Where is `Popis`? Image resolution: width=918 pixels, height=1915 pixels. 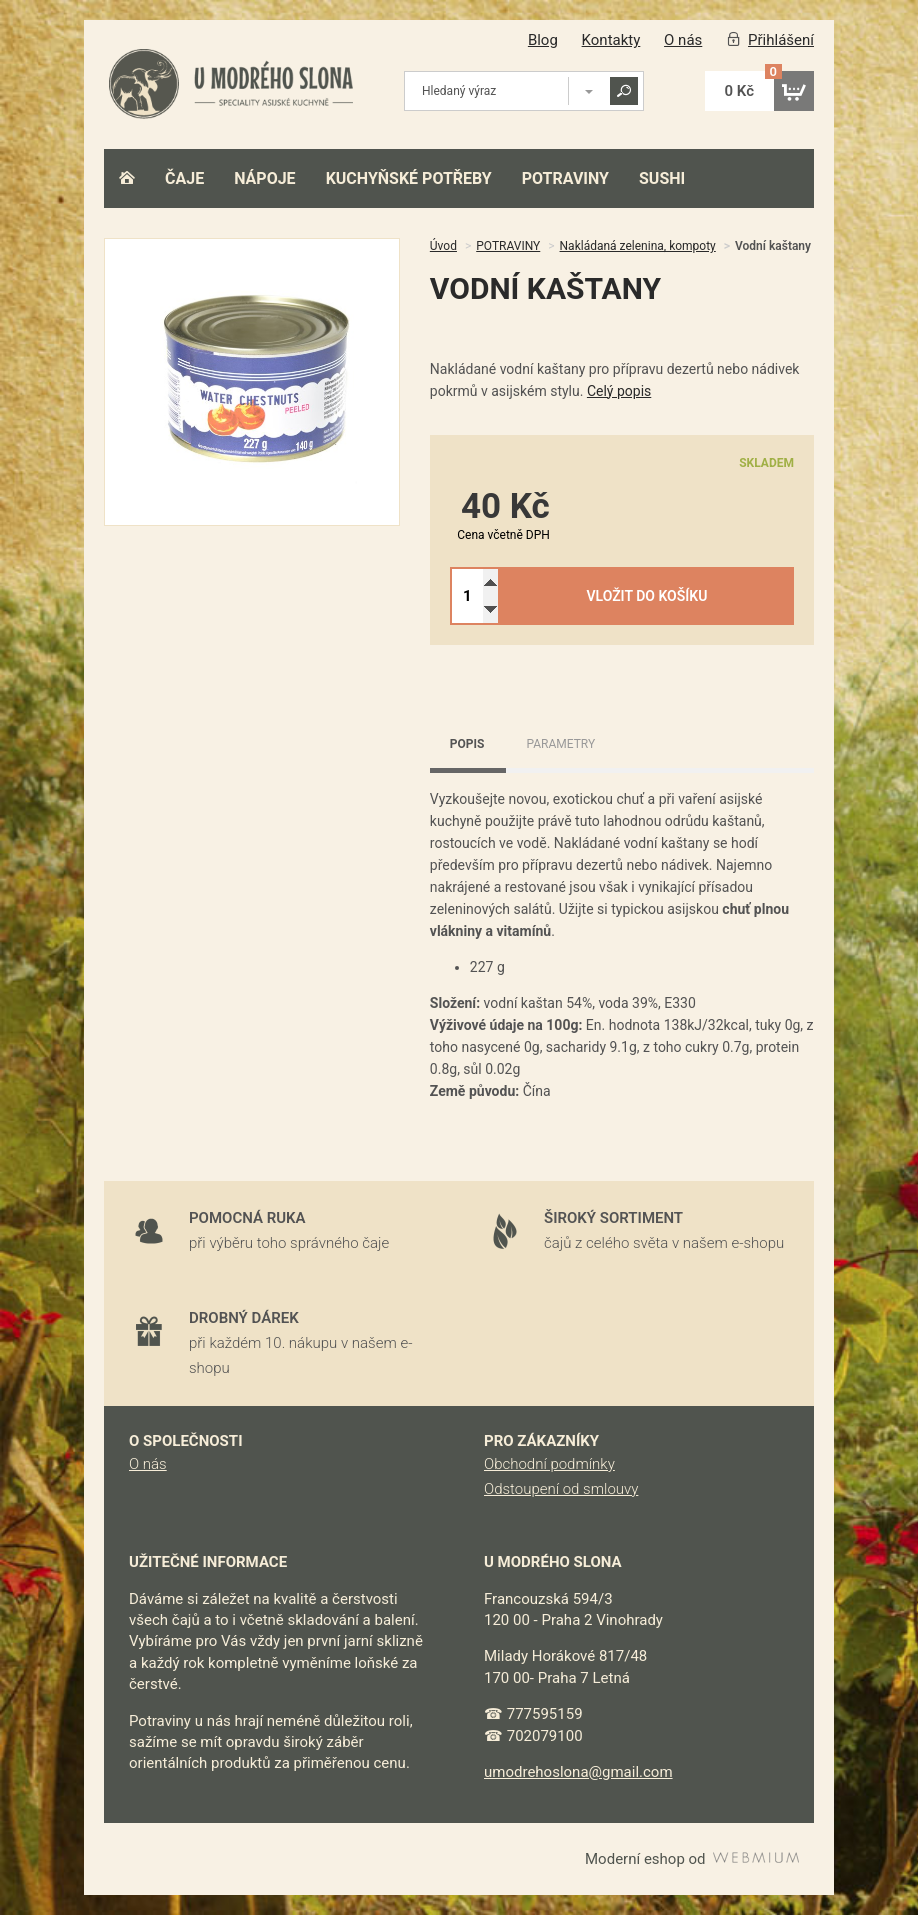
Popis is located at coordinates (467, 744).